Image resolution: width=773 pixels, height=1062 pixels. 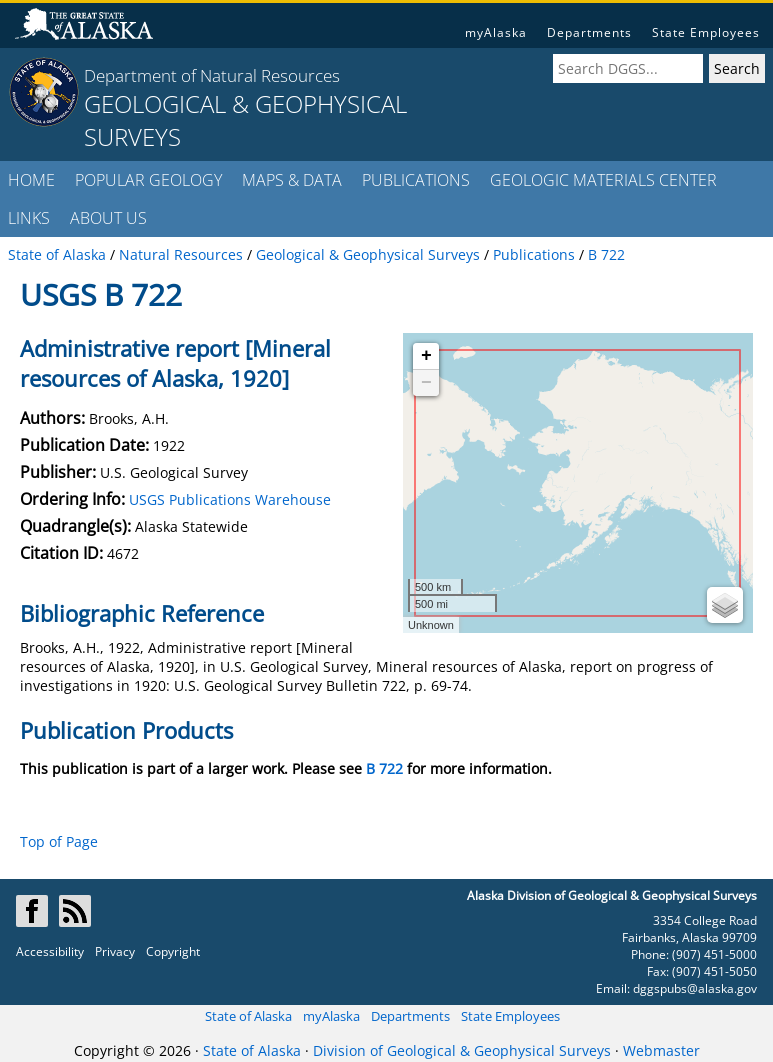 What do you see at coordinates (29, 218) in the screenshot?
I see `LINKS` at bounding box center [29, 218].